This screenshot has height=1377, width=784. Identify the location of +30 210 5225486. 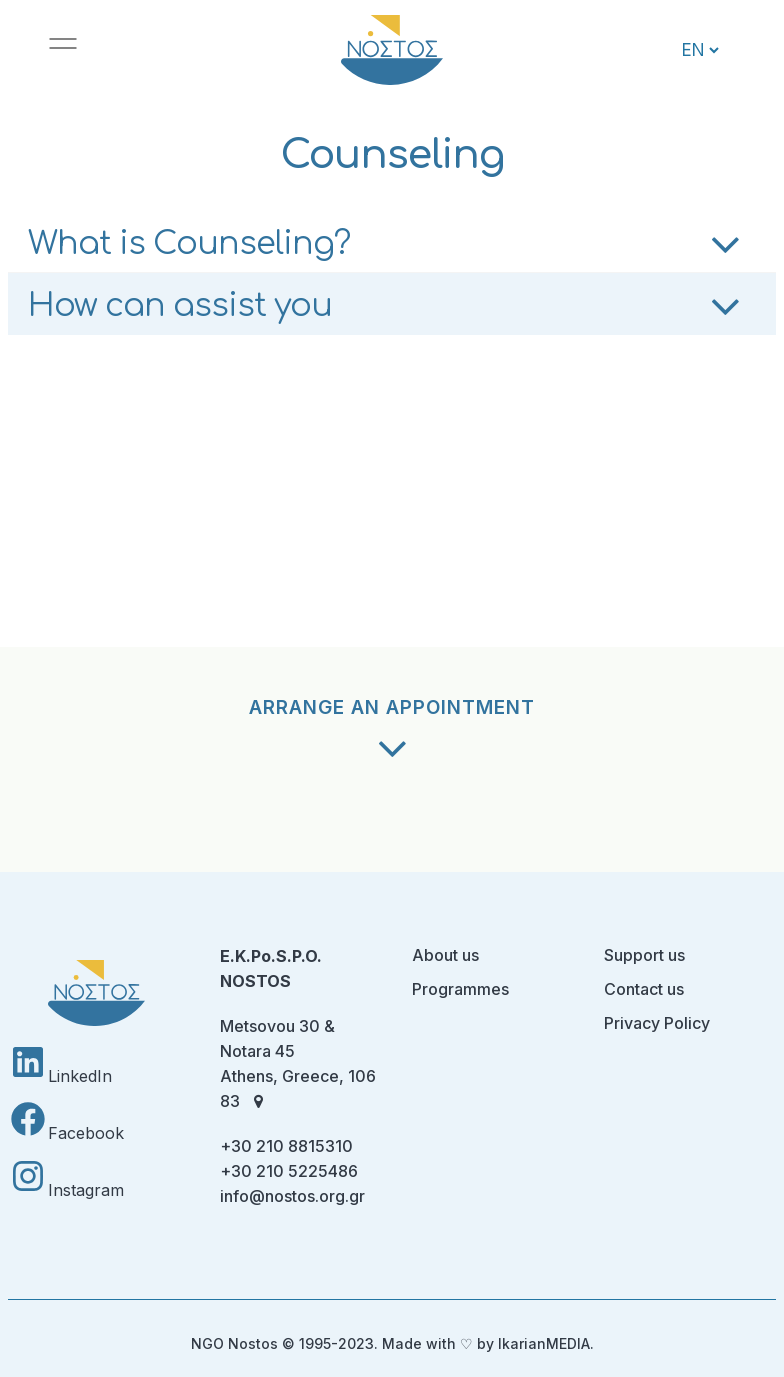
(289, 1171).